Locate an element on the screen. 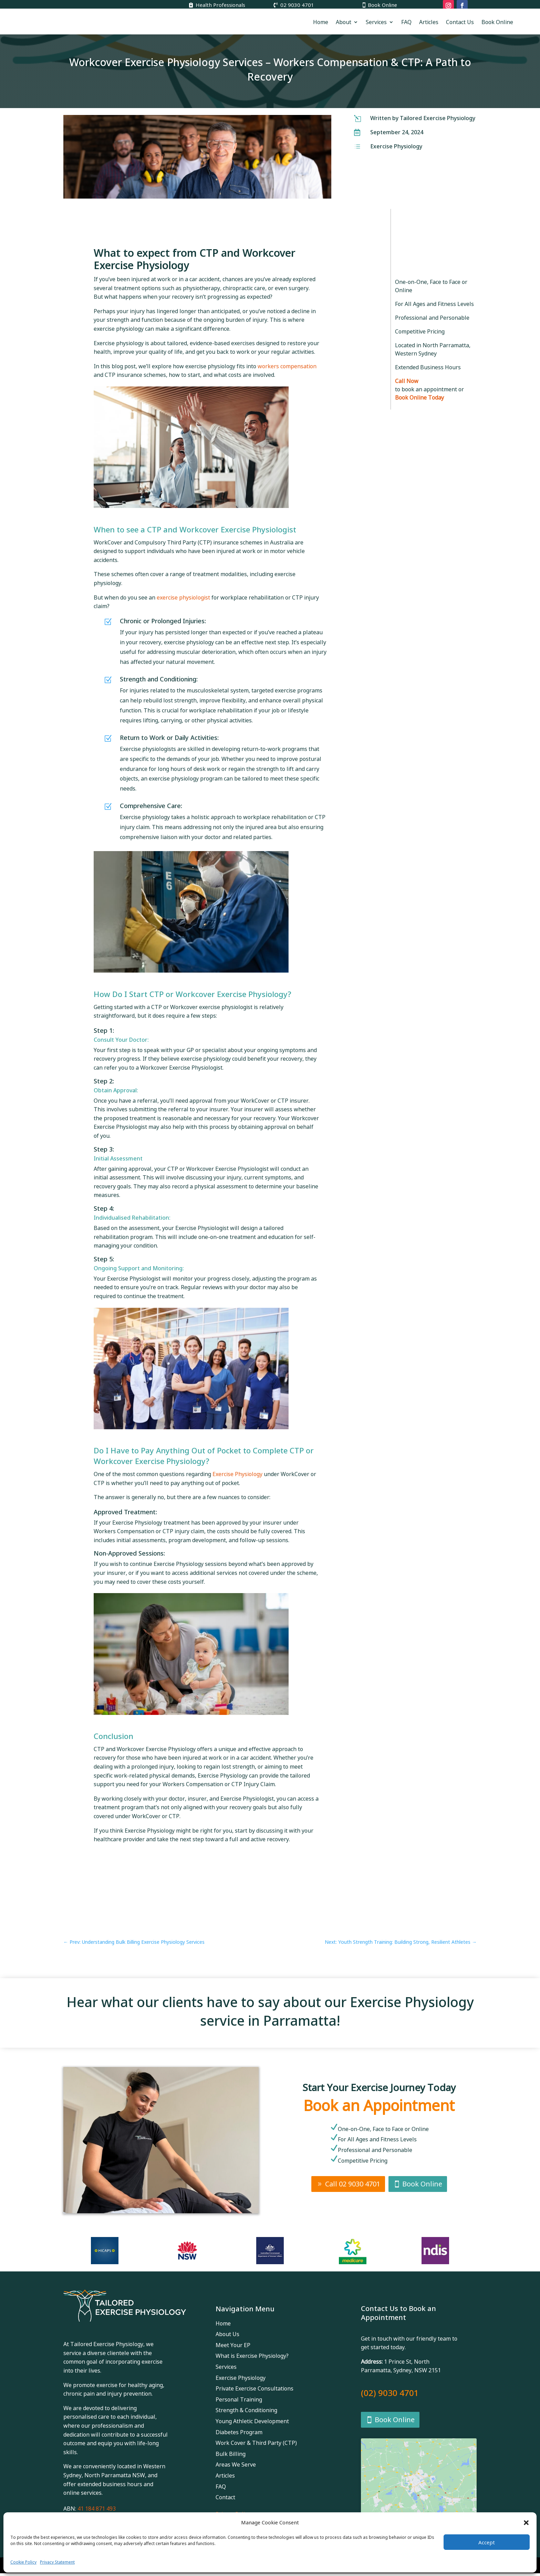  Exercise Physiology is located at coordinates (396, 146).